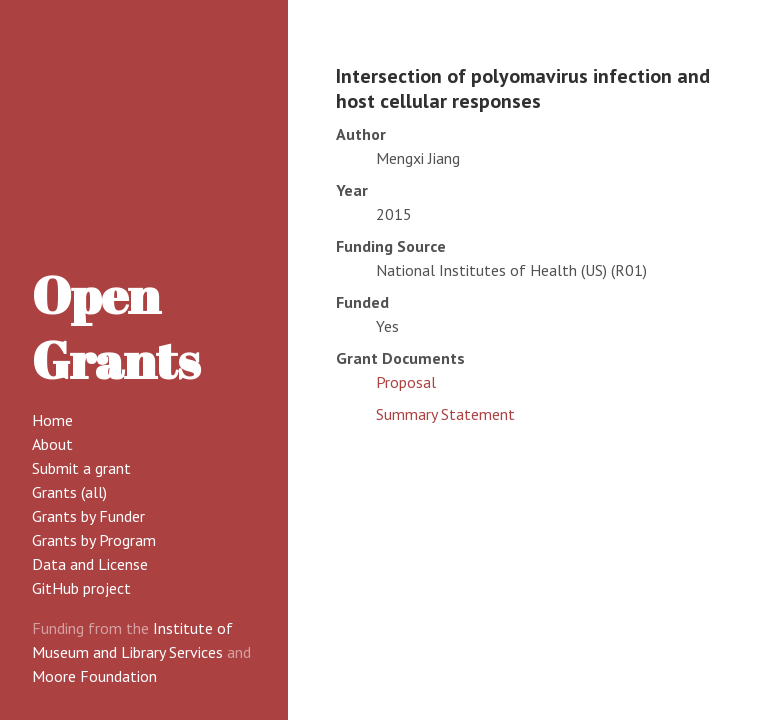  What do you see at coordinates (69, 492) in the screenshot?
I see `Grants (all)` at bounding box center [69, 492].